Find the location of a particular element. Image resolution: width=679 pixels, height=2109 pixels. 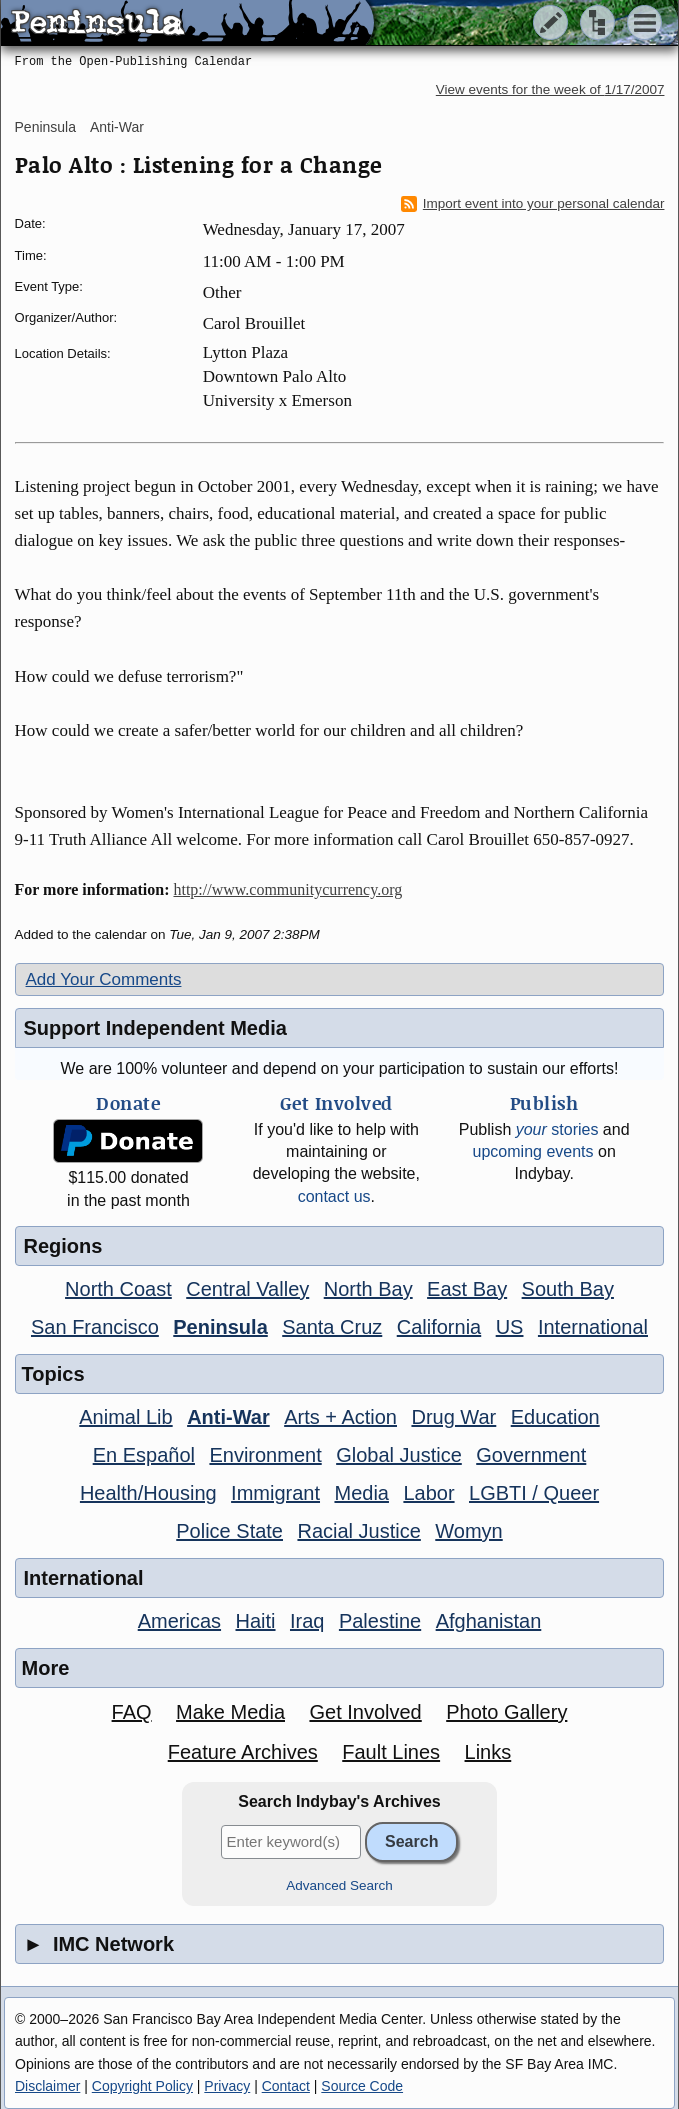

US is located at coordinates (510, 1327).